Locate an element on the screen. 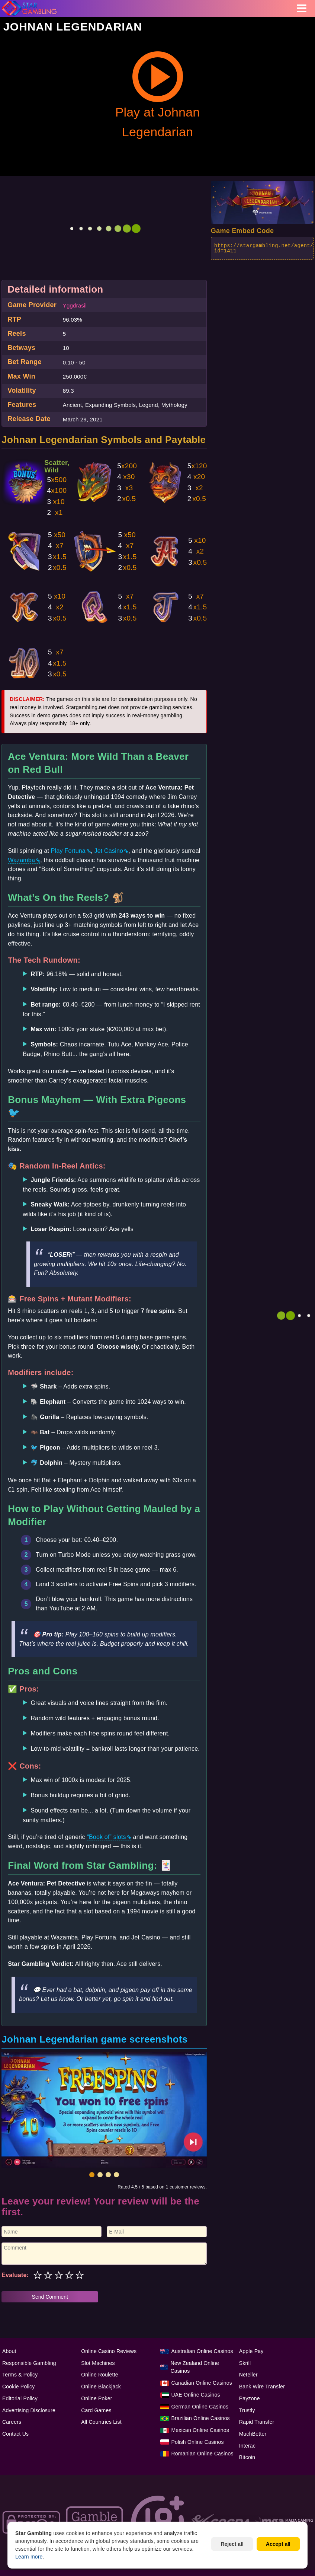 This screenshot has width=315, height=2576. Online Casino Reviews is located at coordinates (108, 2351).